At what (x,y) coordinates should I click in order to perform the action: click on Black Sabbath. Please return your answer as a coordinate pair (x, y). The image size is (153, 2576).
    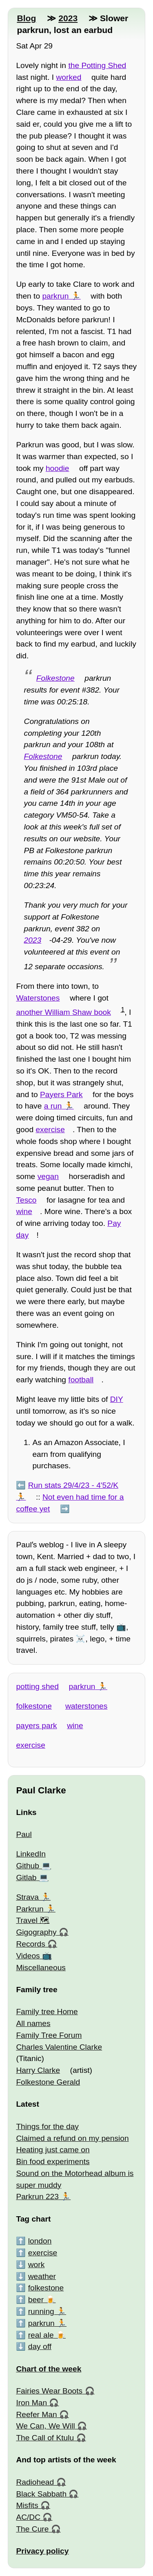
    Looking at the image, I should click on (41, 2494).